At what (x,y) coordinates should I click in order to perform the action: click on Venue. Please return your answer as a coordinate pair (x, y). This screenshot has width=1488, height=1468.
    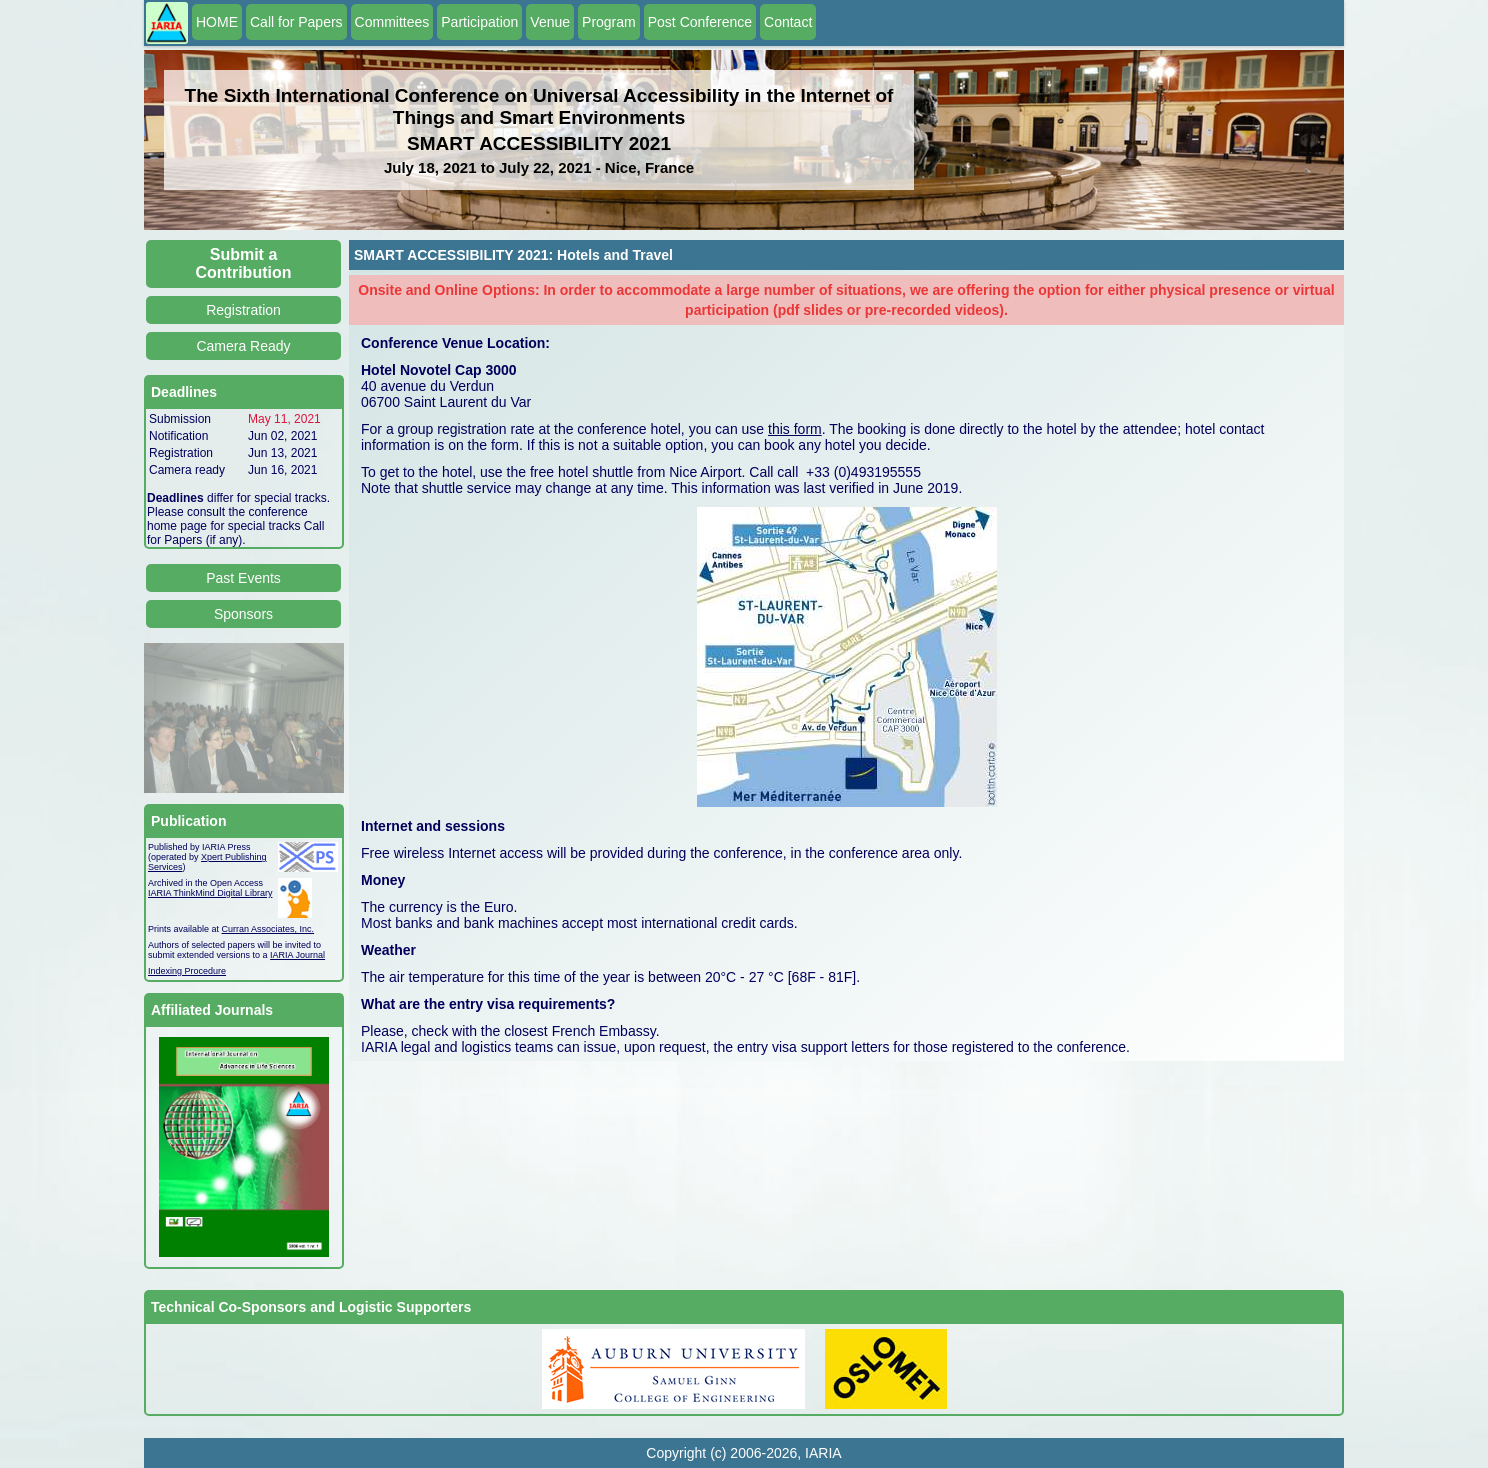
    Looking at the image, I should click on (550, 22).